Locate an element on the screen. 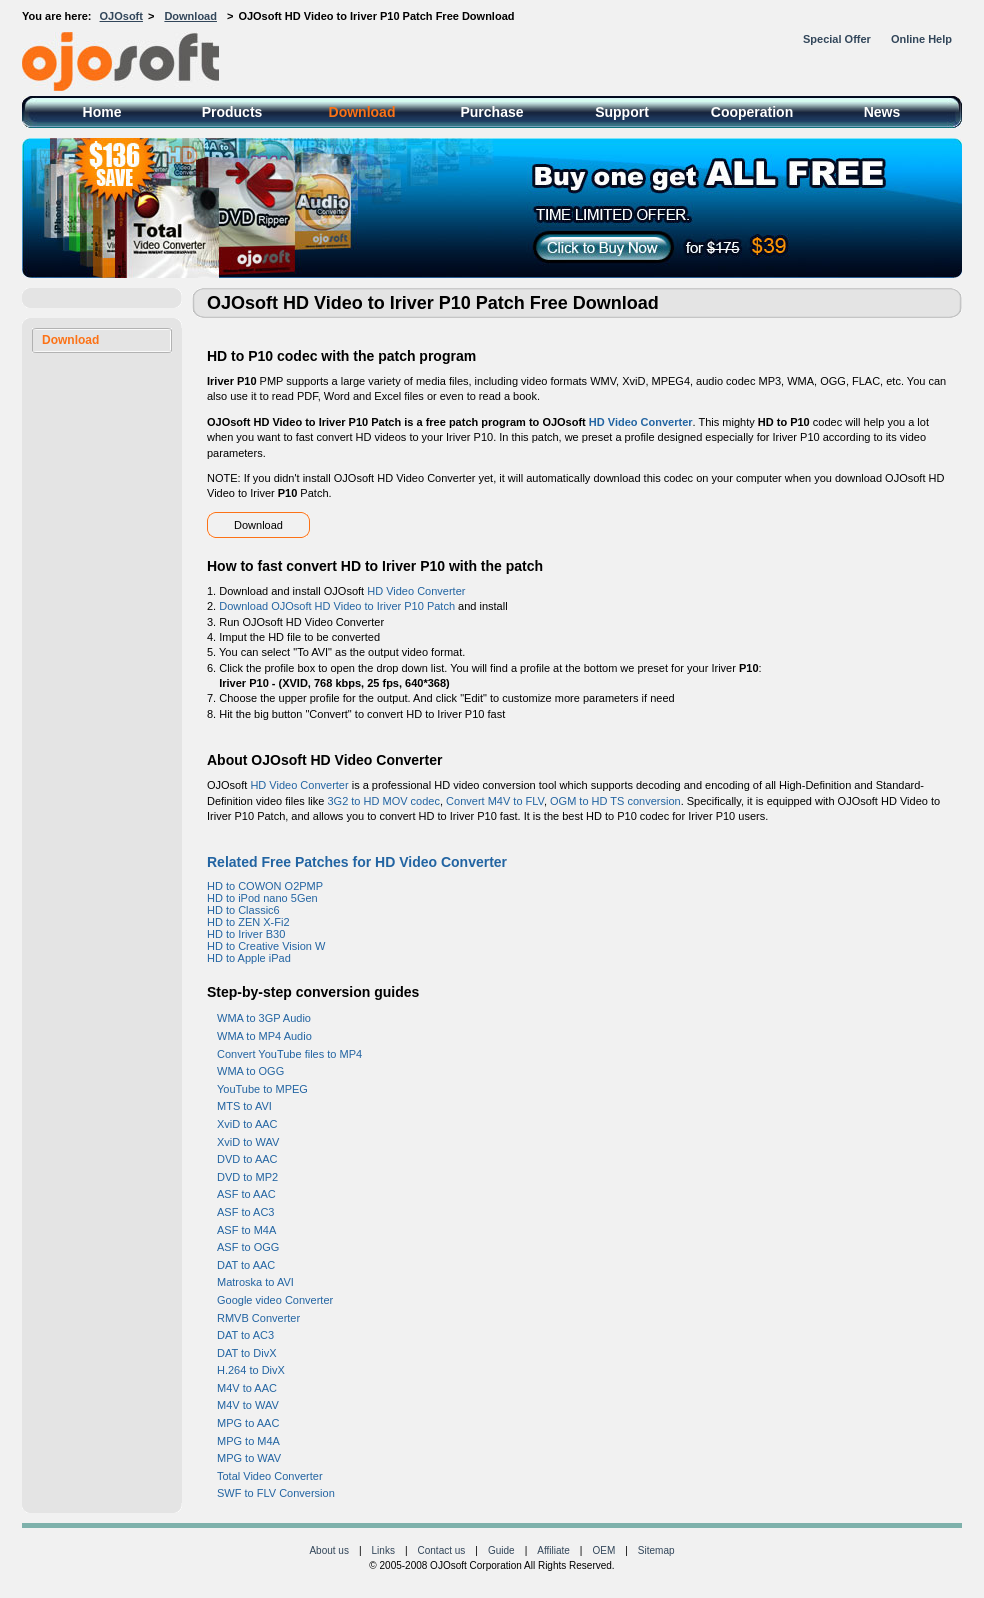 This screenshot has height=1598, width=984. HD to Creative Vision W is located at coordinates (266, 946).